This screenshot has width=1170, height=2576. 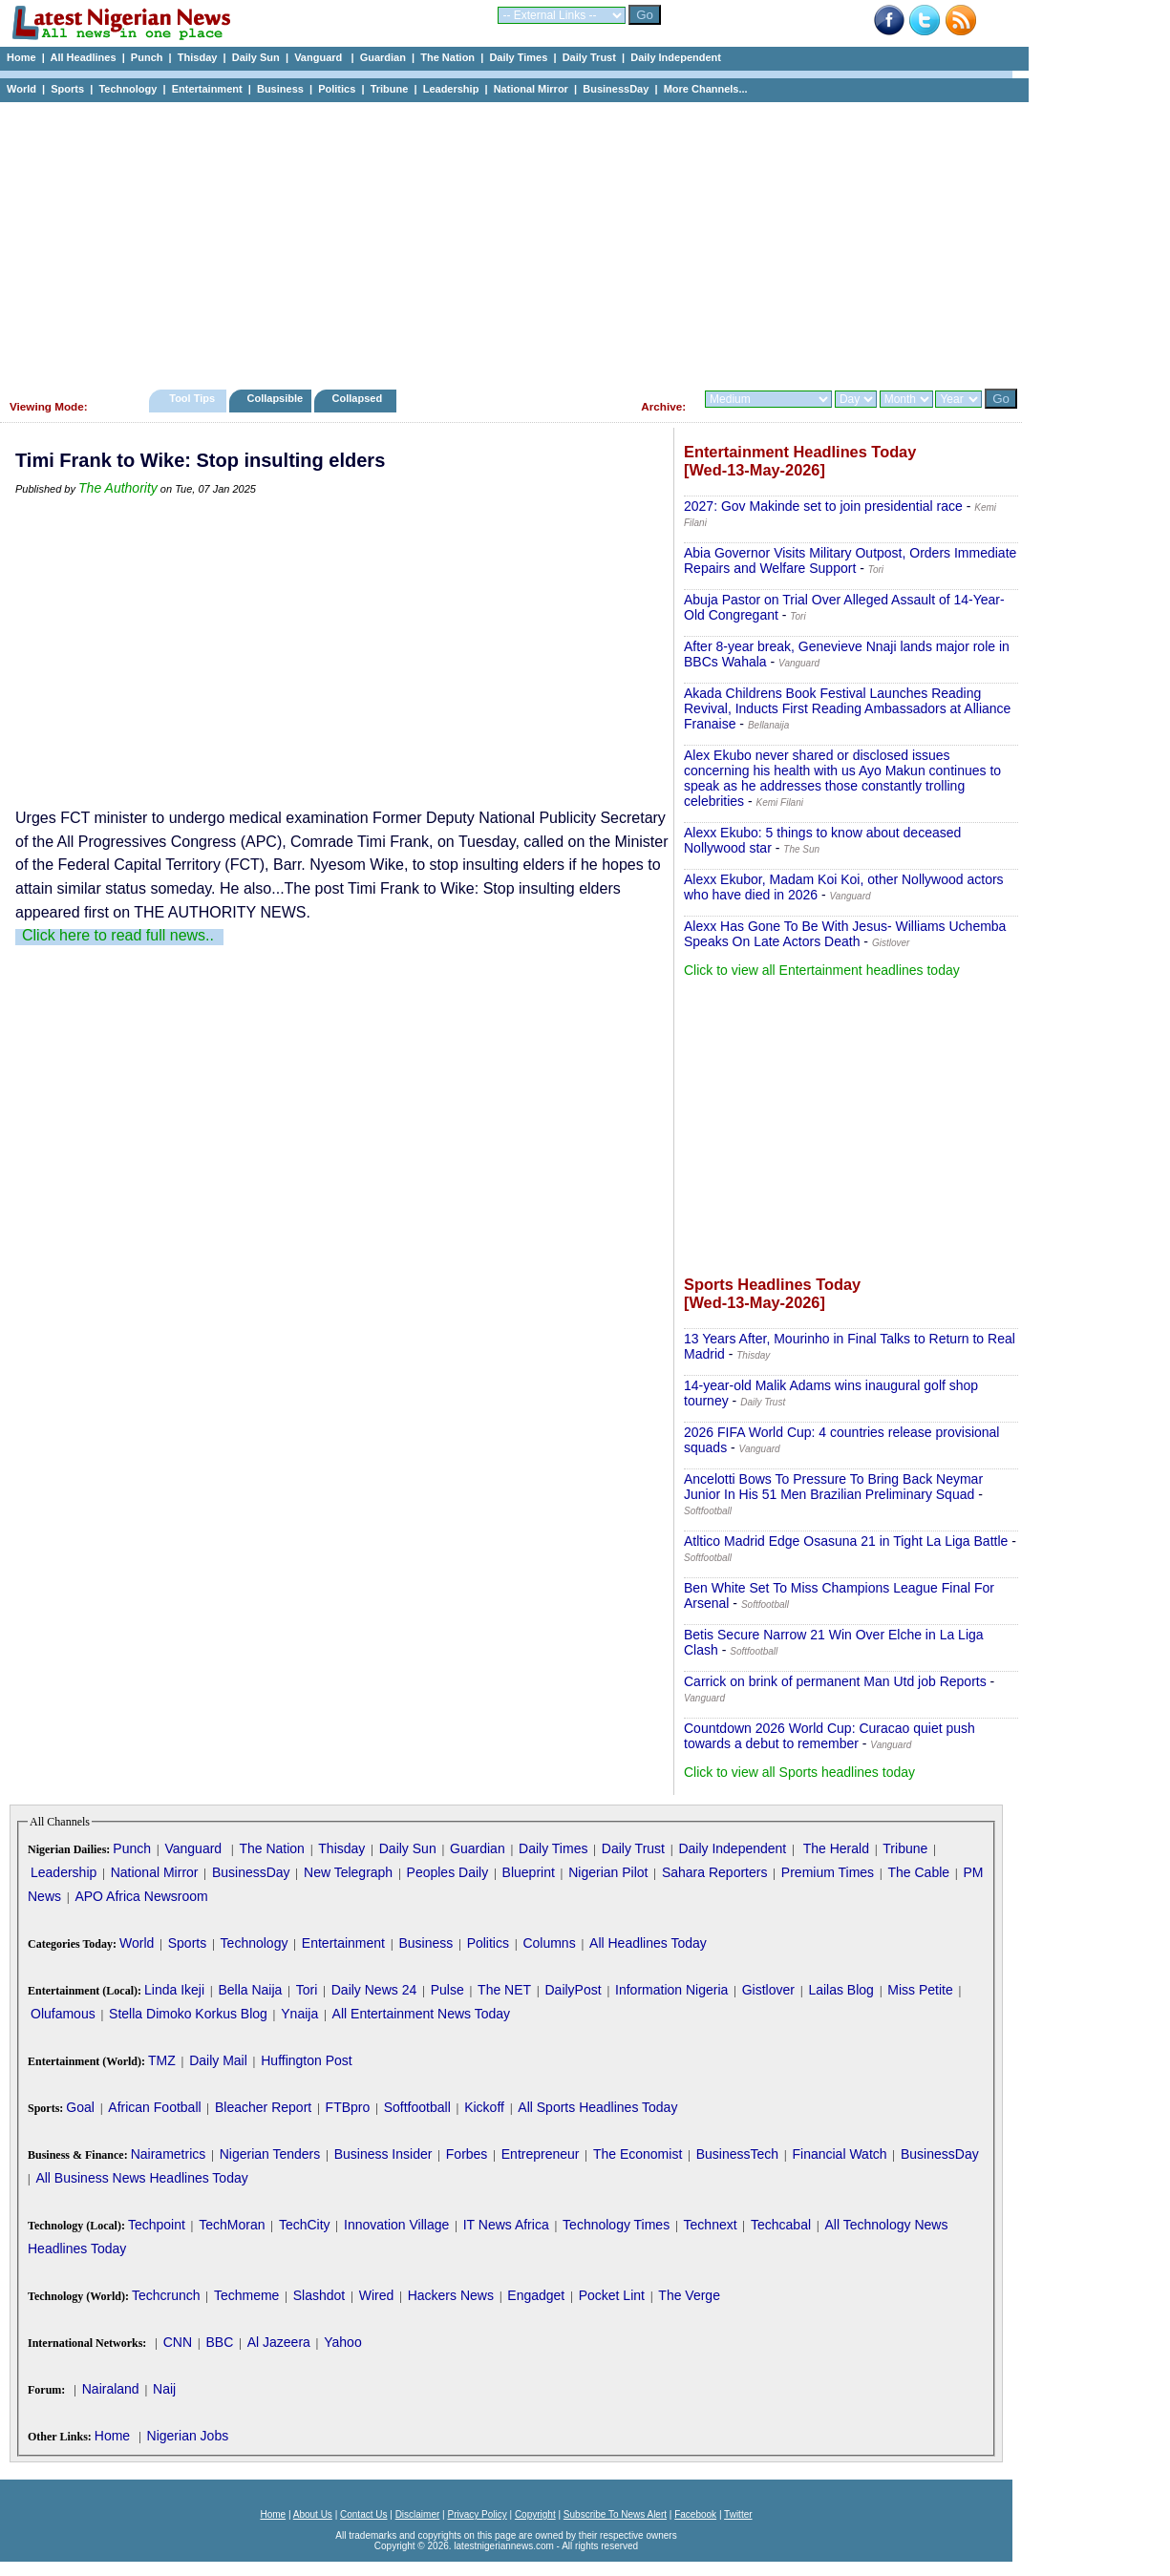 What do you see at coordinates (648, 1943) in the screenshot?
I see `All Headlines Today` at bounding box center [648, 1943].